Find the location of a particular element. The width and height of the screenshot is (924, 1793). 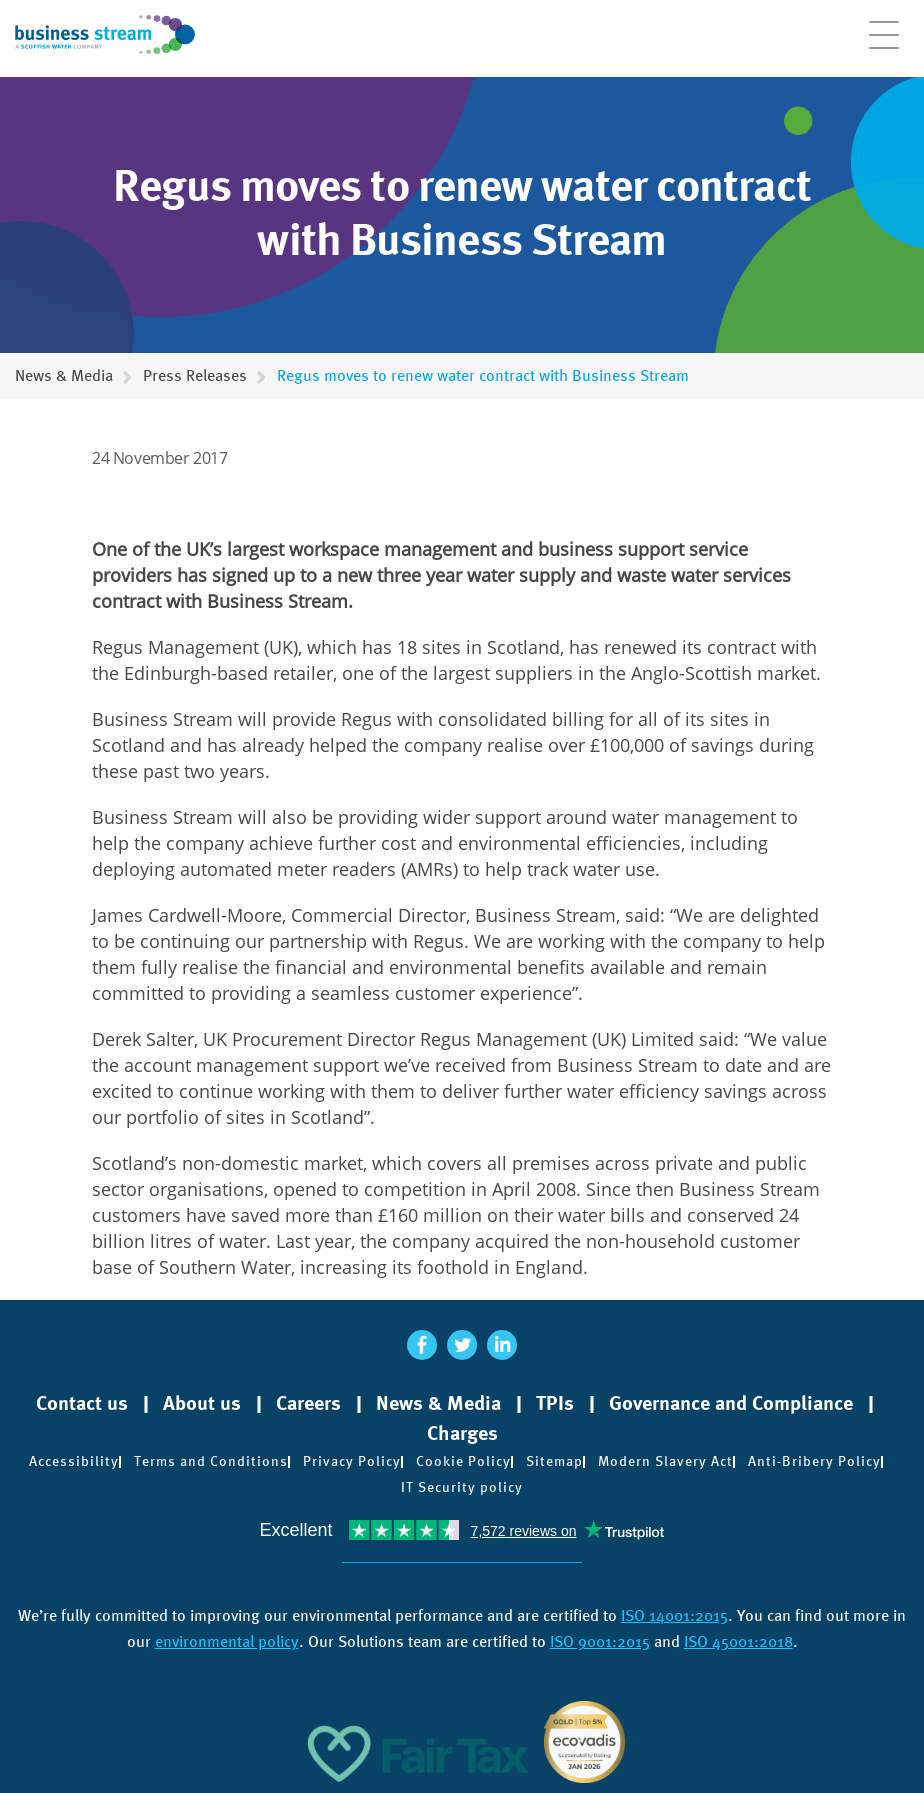

Contact us is located at coordinates (82, 1403).